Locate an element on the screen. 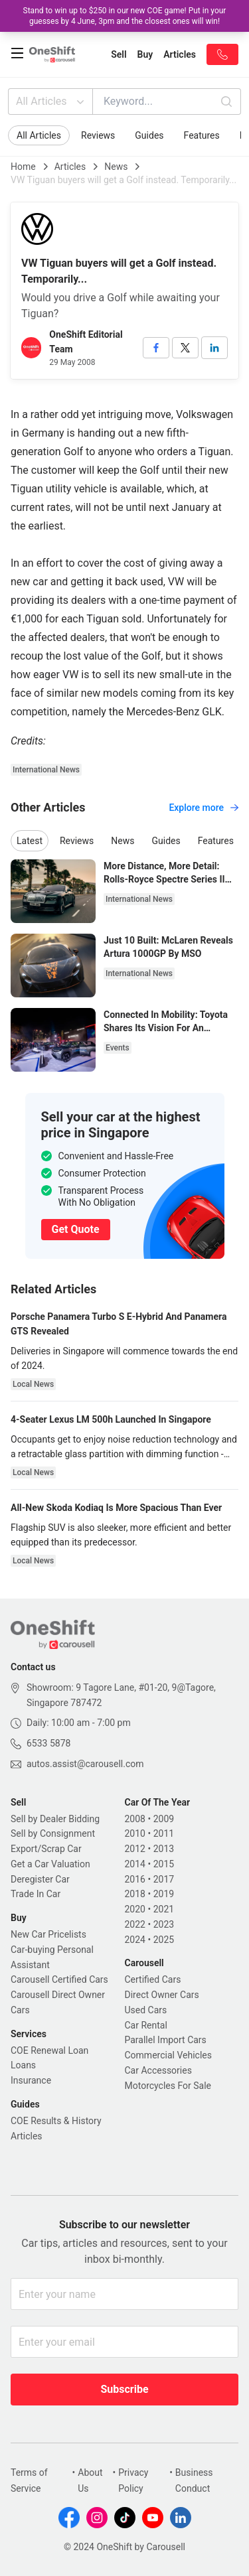 This screenshot has height=2576, width=249. Loans is located at coordinates (23, 2065).